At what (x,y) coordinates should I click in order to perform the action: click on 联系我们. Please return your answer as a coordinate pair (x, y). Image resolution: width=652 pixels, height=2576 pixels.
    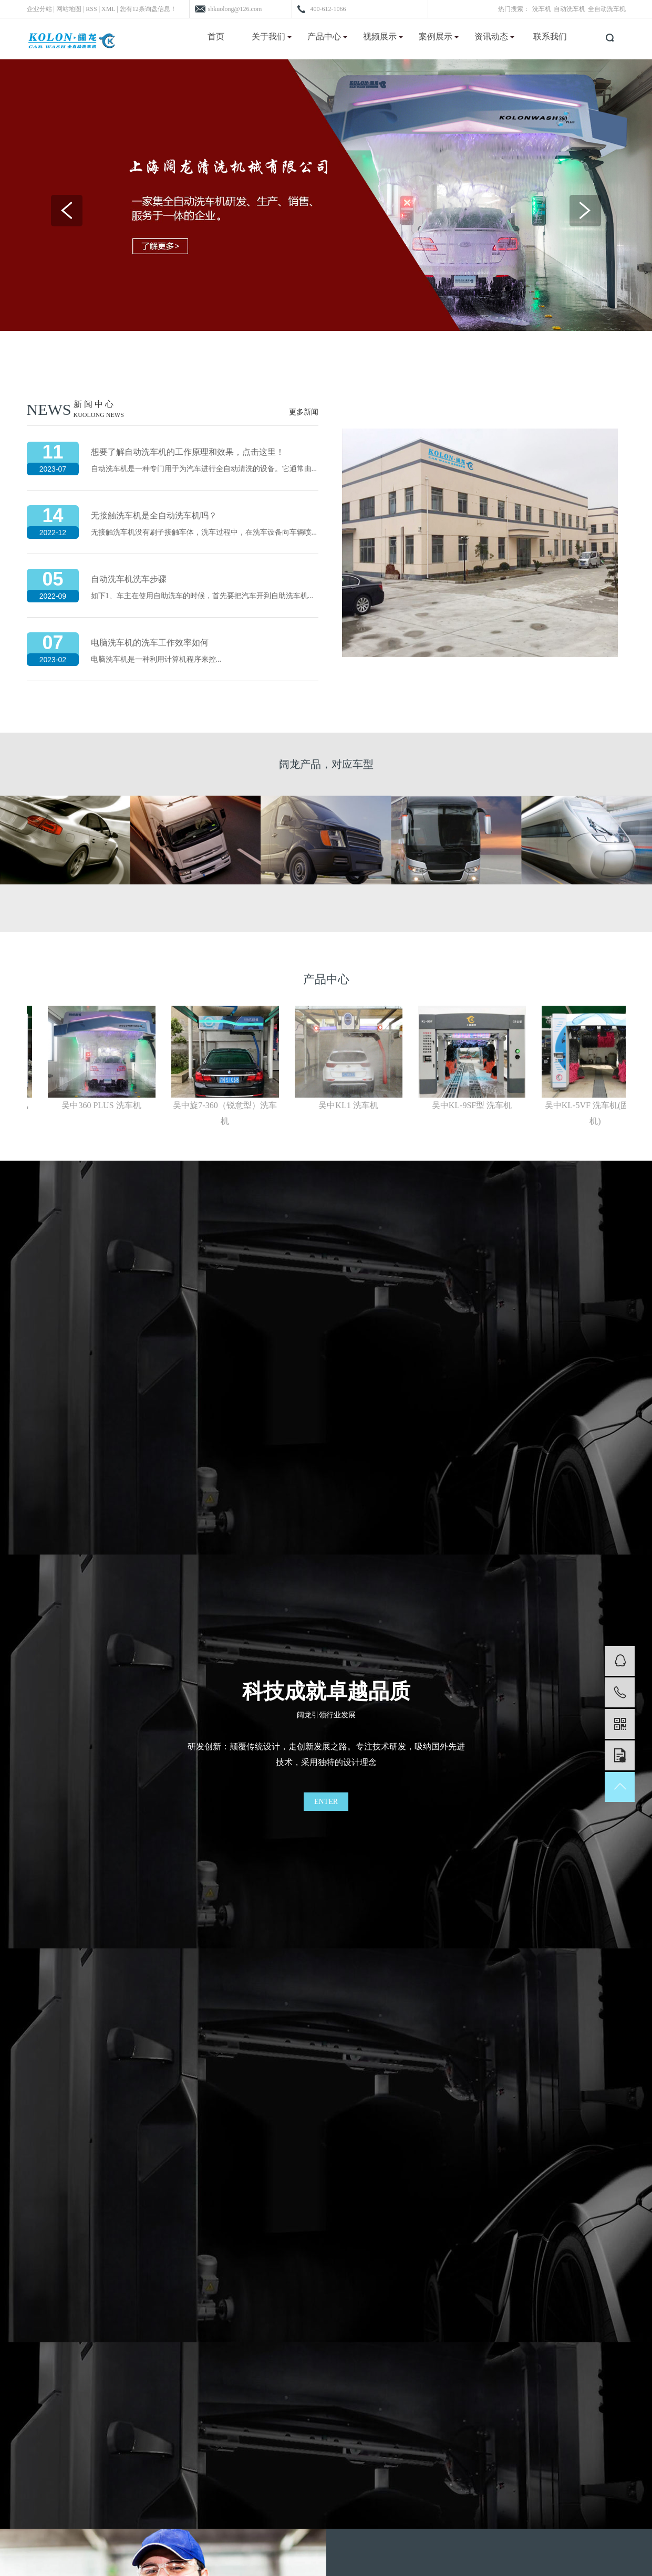
    Looking at the image, I should click on (550, 36).